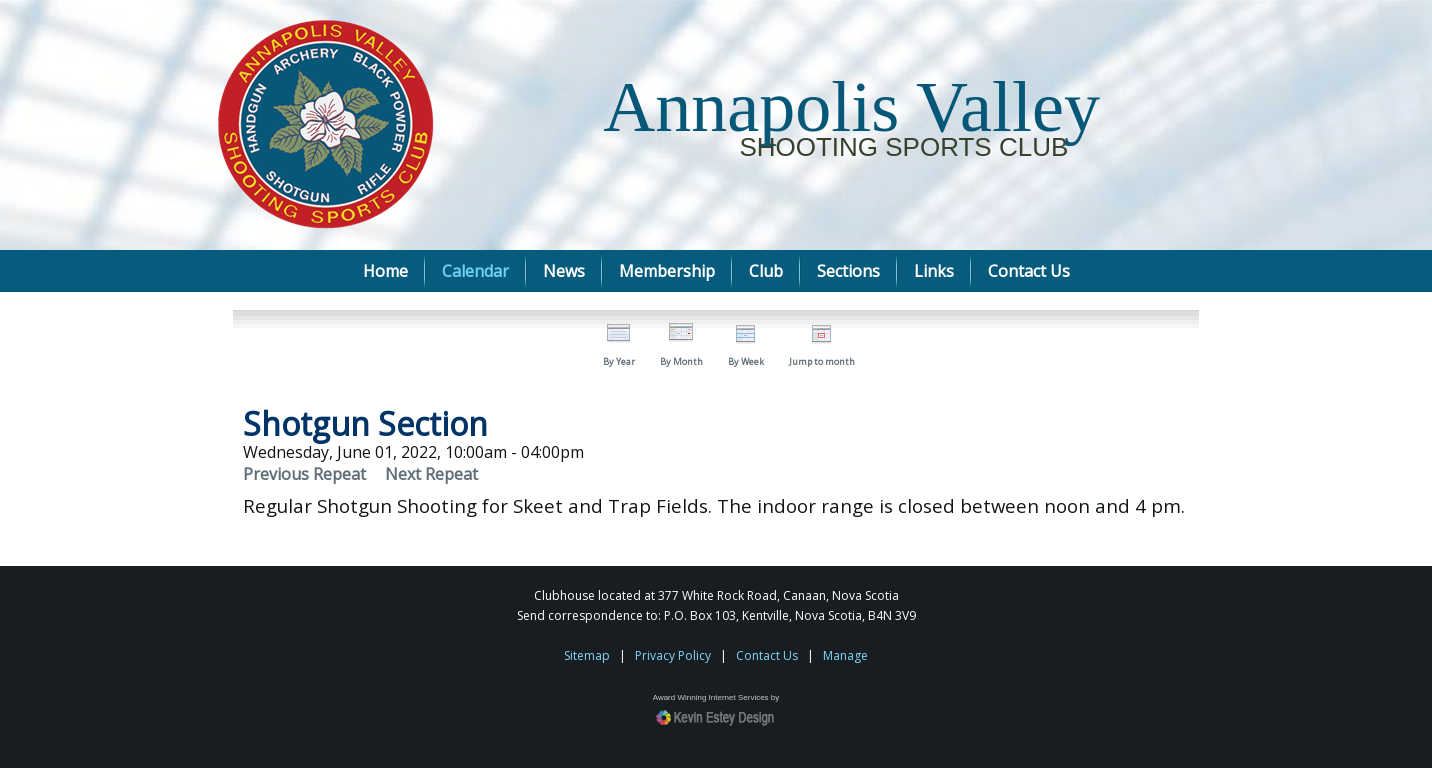 This screenshot has width=1432, height=768. I want to click on Sitemap, so click(587, 655).